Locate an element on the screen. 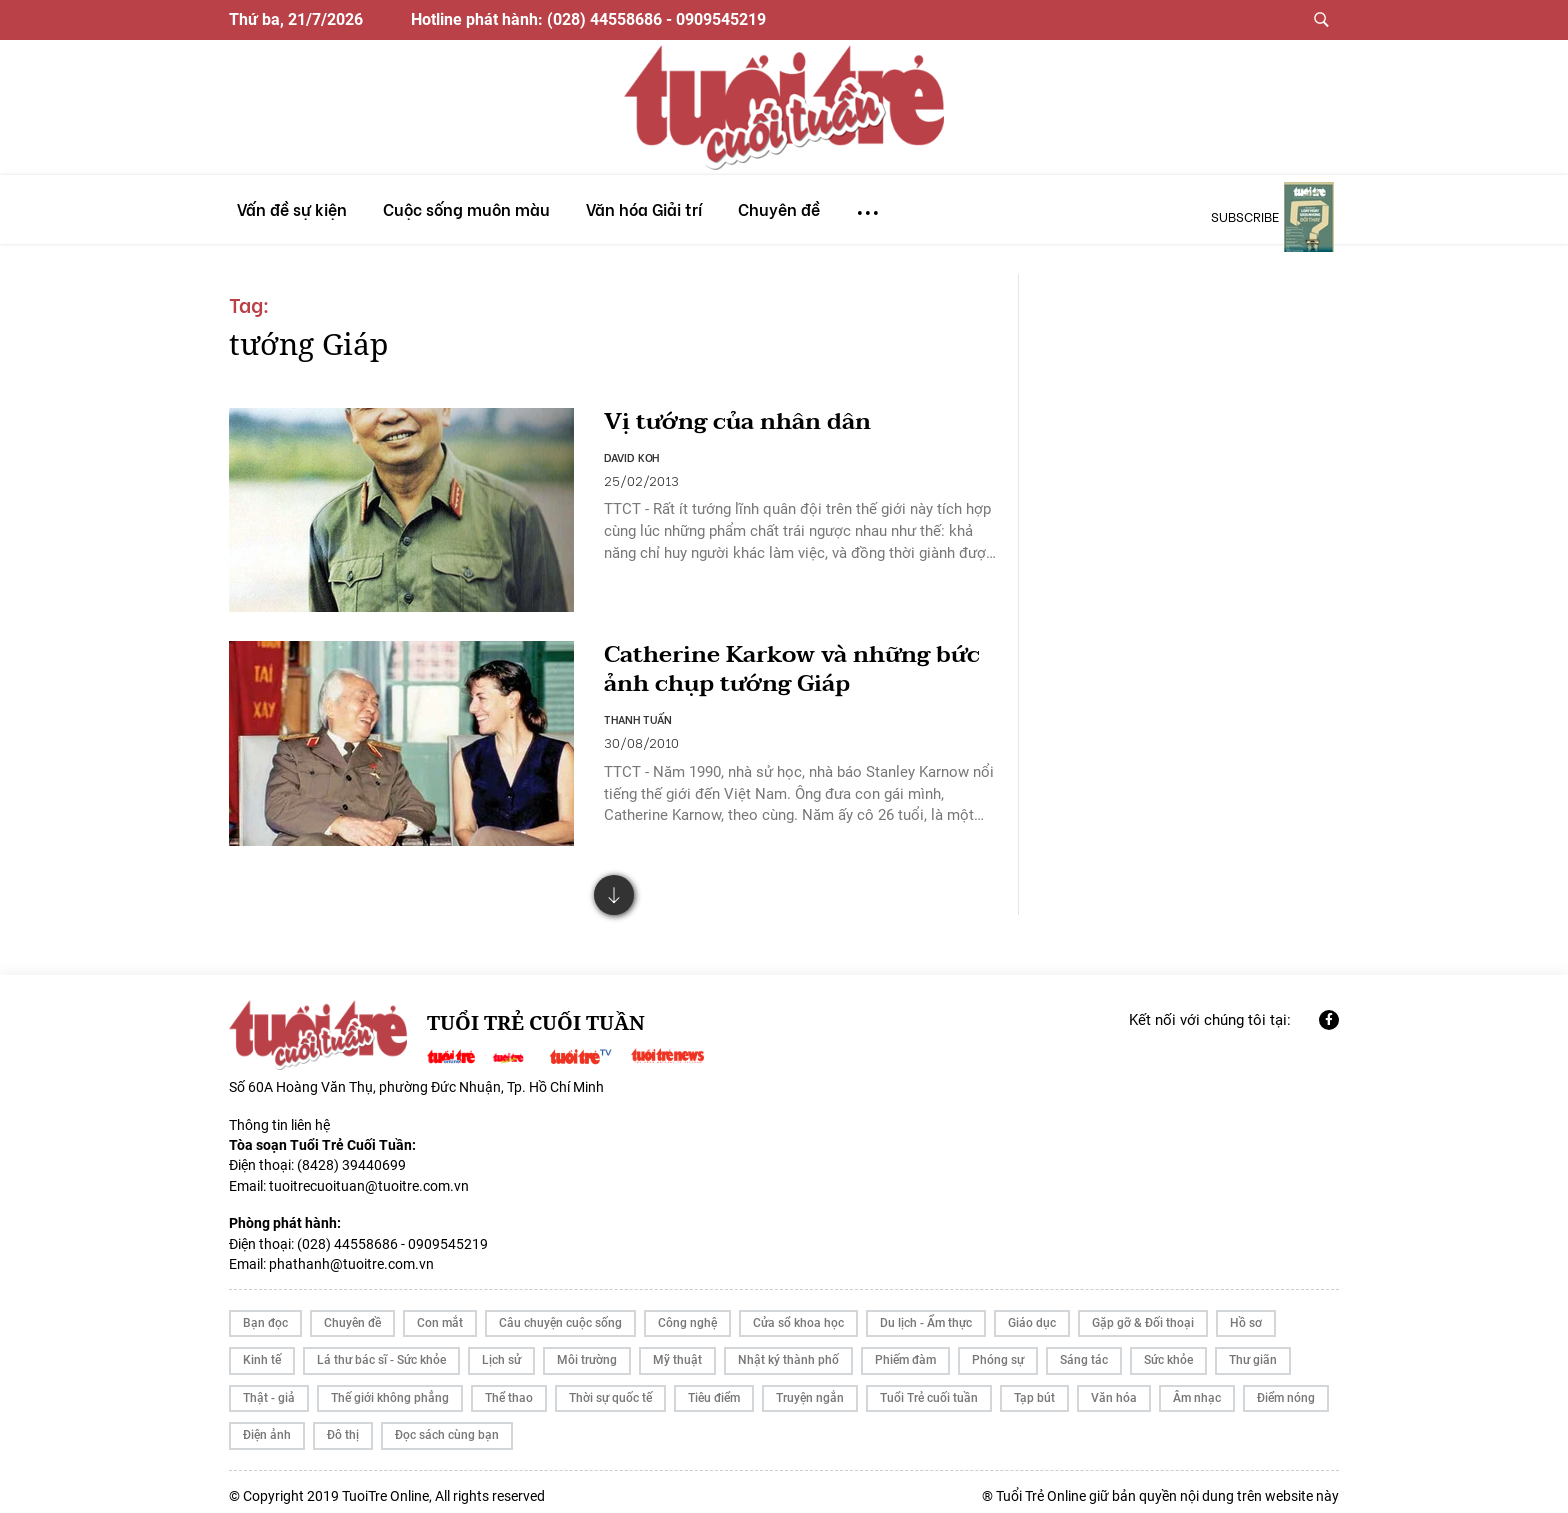 This screenshot has height=1513, width=1568. Công nghệ is located at coordinates (687, 1315).